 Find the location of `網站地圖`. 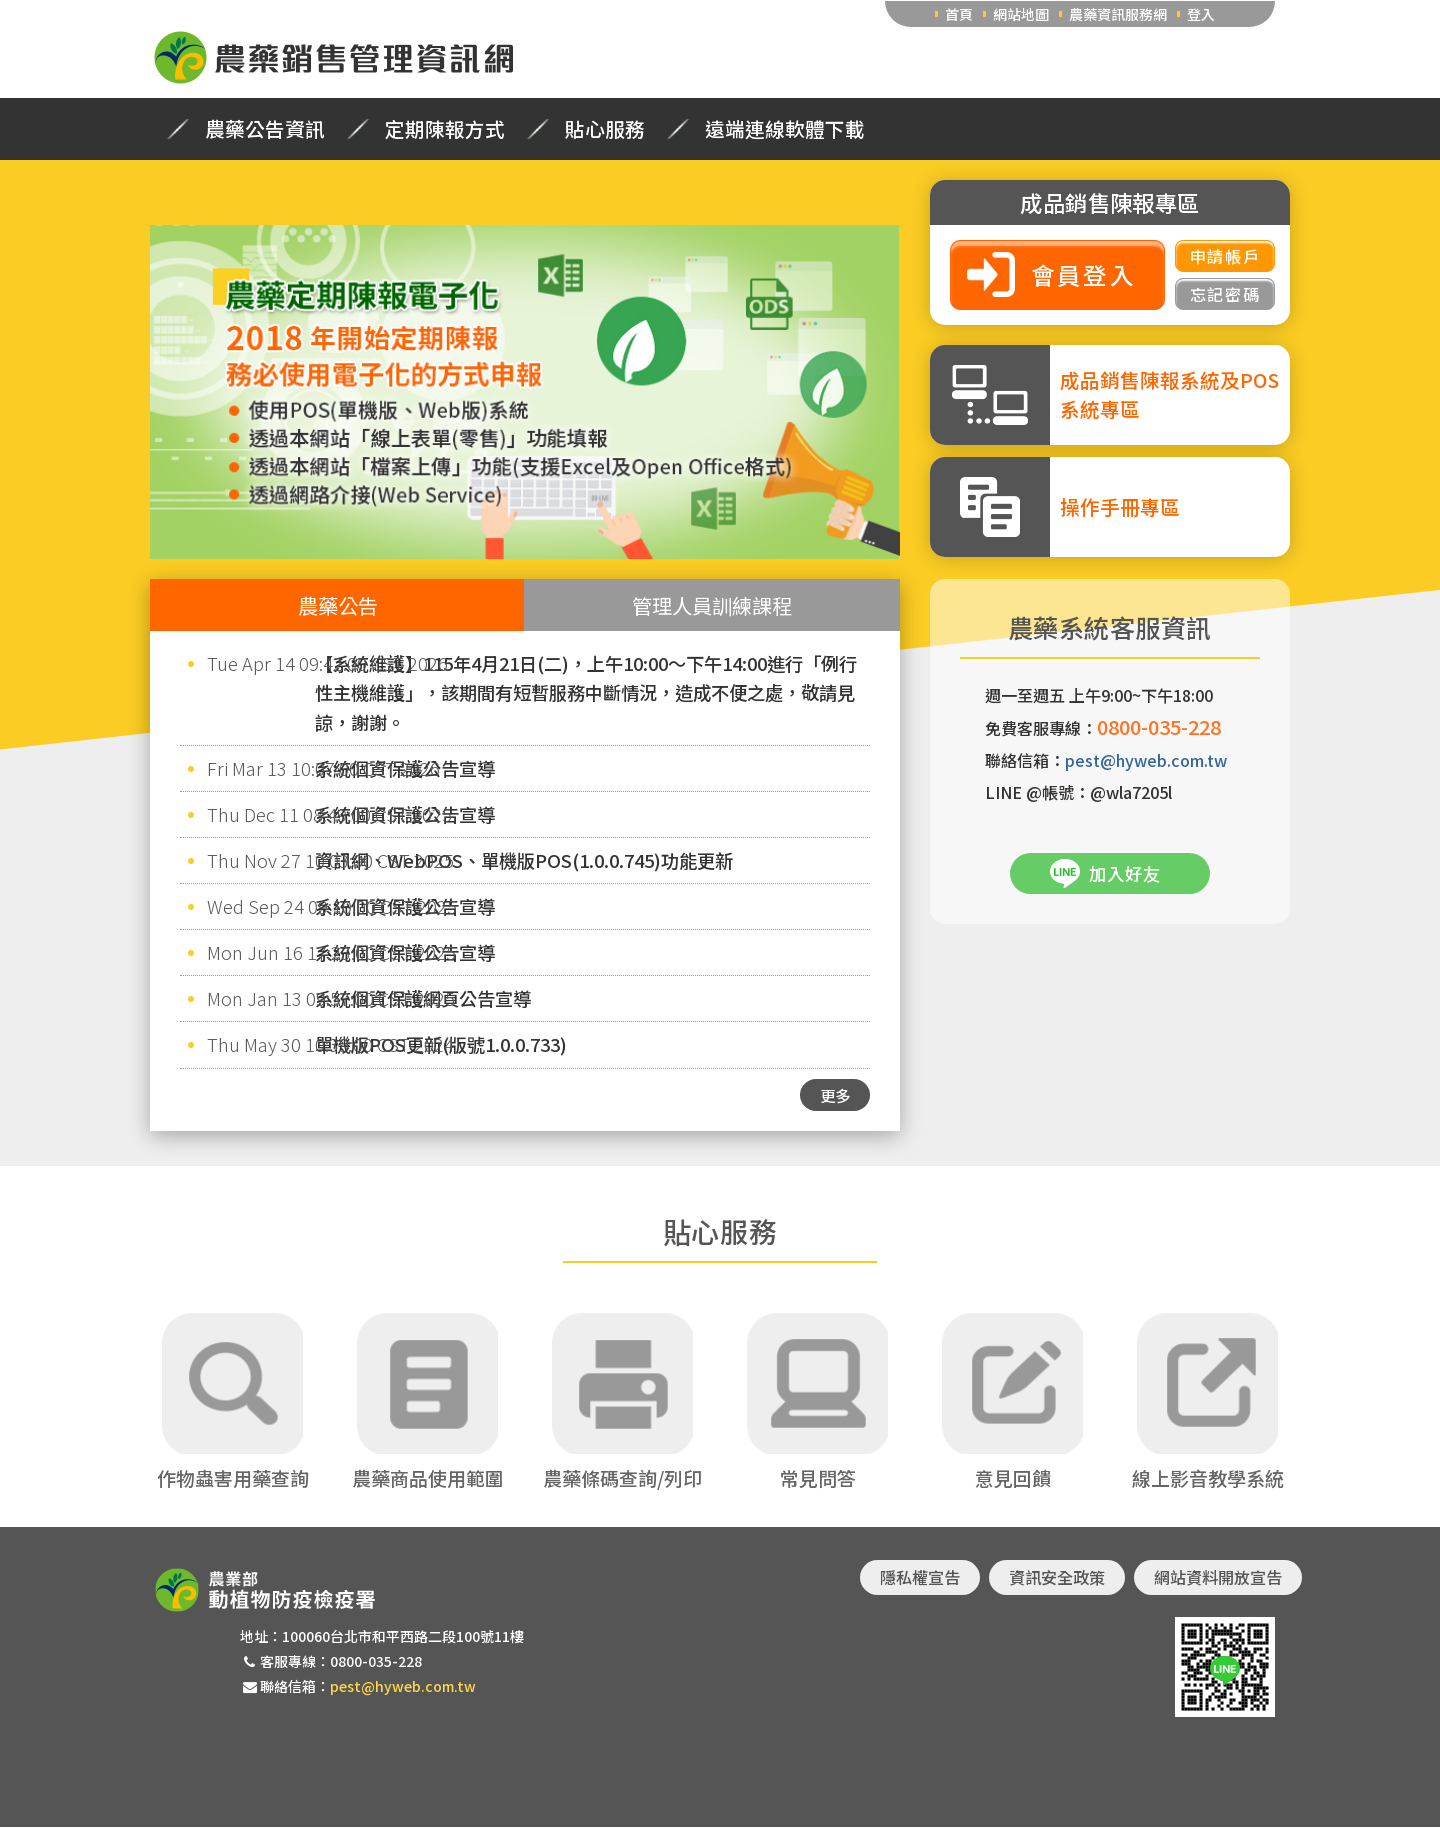

網站地圖 is located at coordinates (1021, 14).